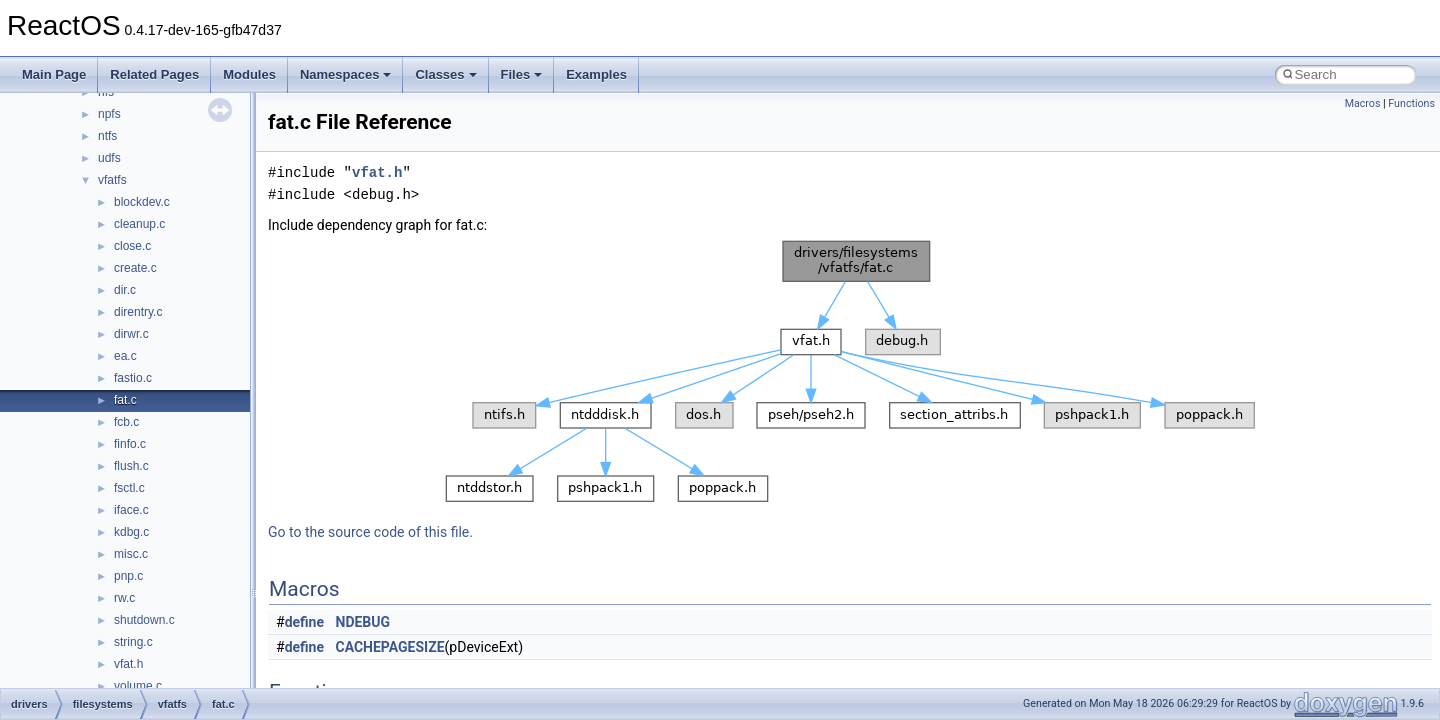 The image size is (1440, 720). What do you see at coordinates (128, 664) in the screenshot?
I see `vfat.h` at bounding box center [128, 664].